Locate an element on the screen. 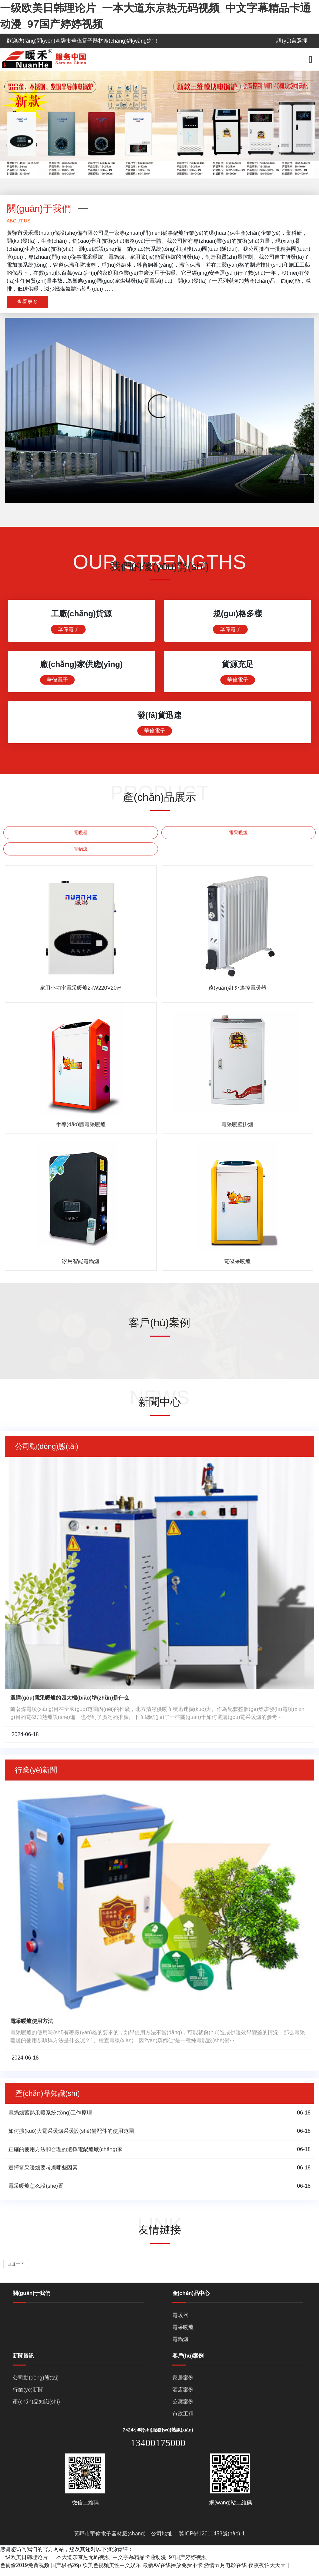 This screenshot has height=2576, width=319. 關(guān)于我們 is located at coordinates (31, 2300).